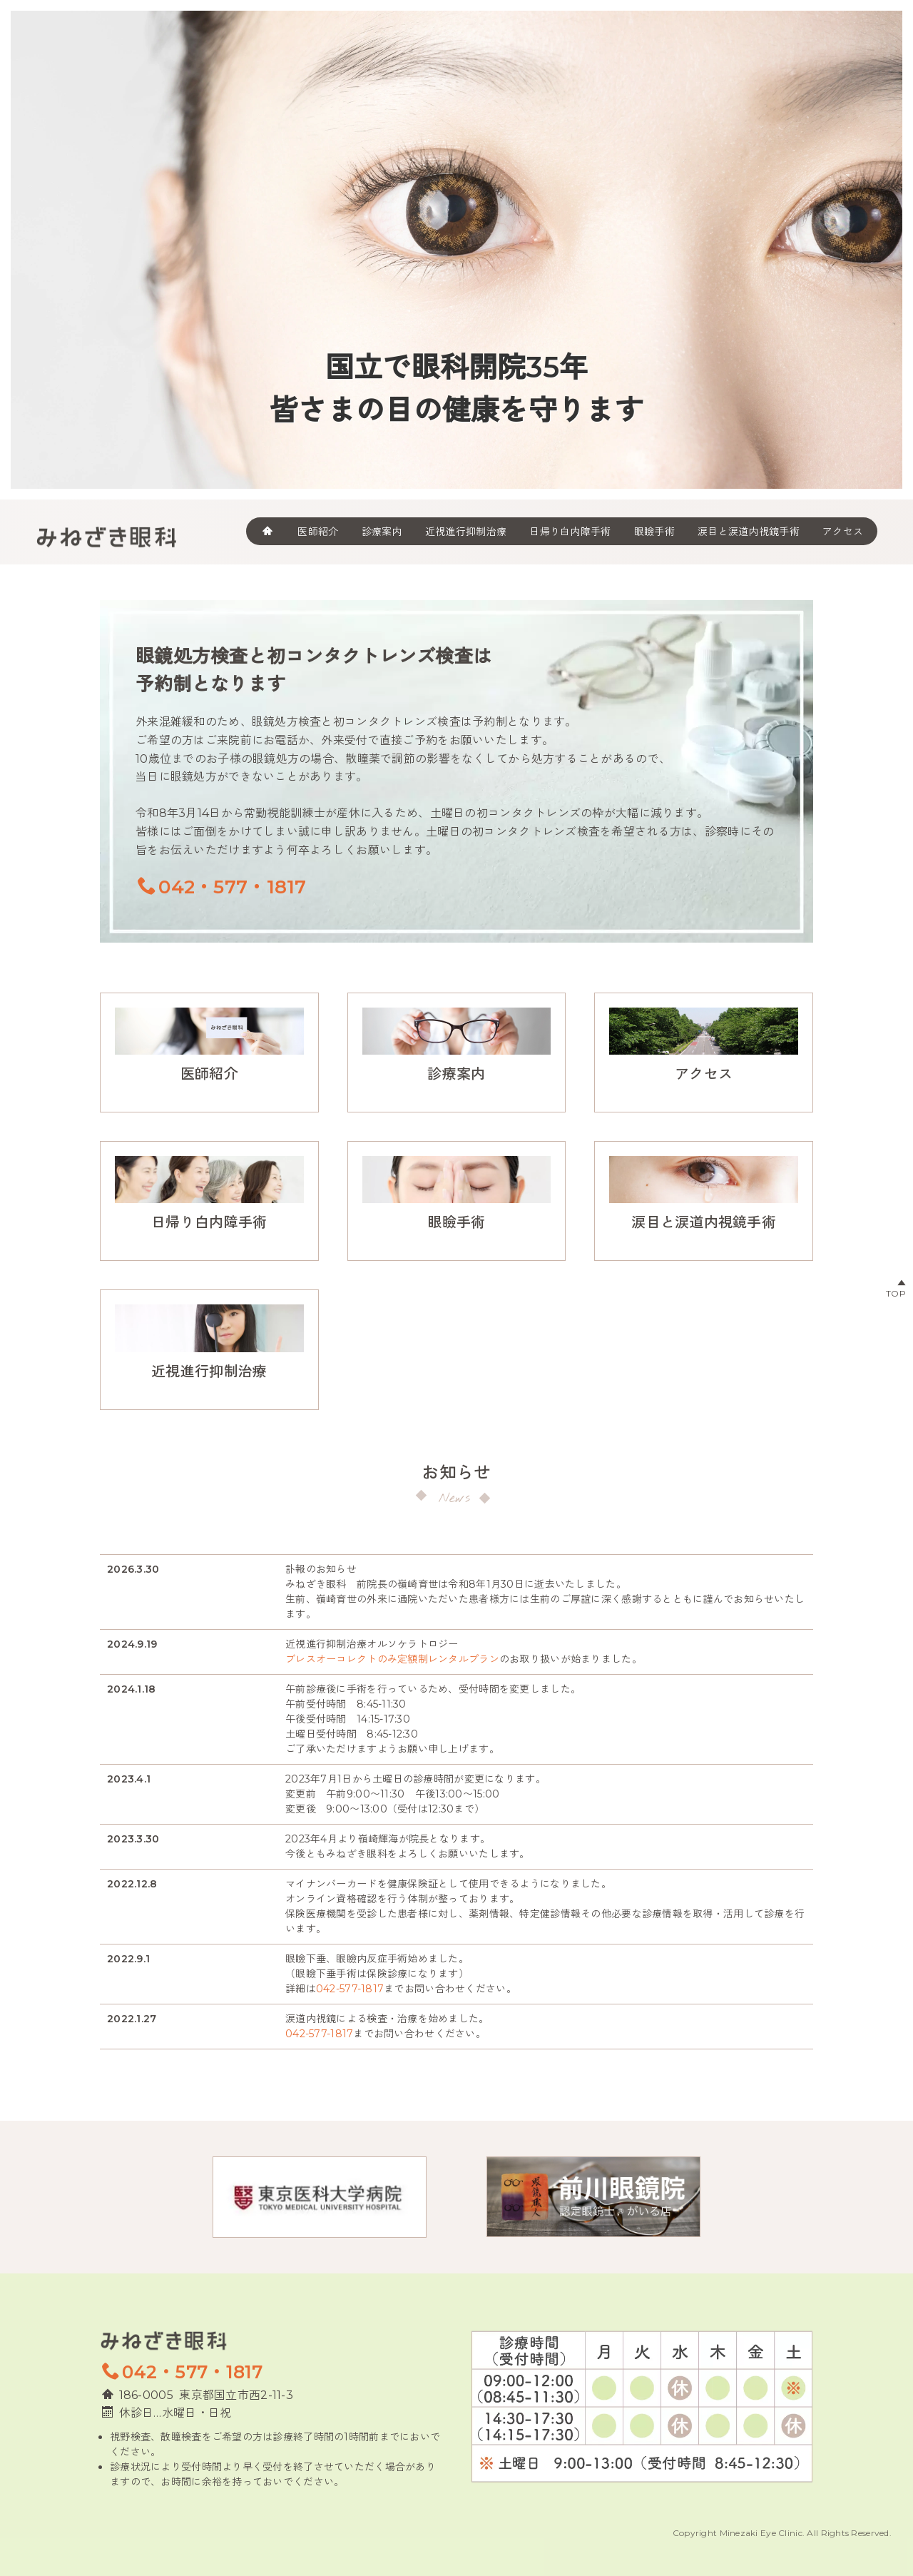 The height and width of the screenshot is (2576, 913). I want to click on 近視進行抑制治療, so click(209, 1371).